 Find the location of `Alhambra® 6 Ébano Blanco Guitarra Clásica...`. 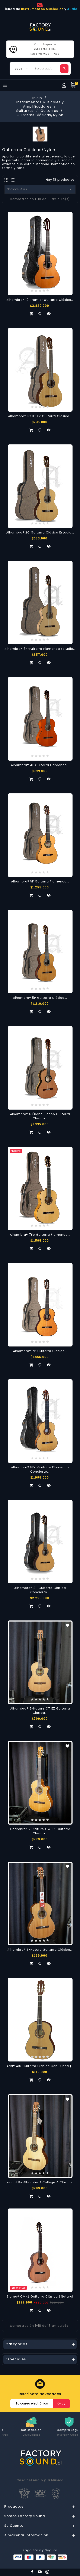

Alhambra® 6 Ébano Blanco Guitarra Clásica... is located at coordinates (40, 1116).